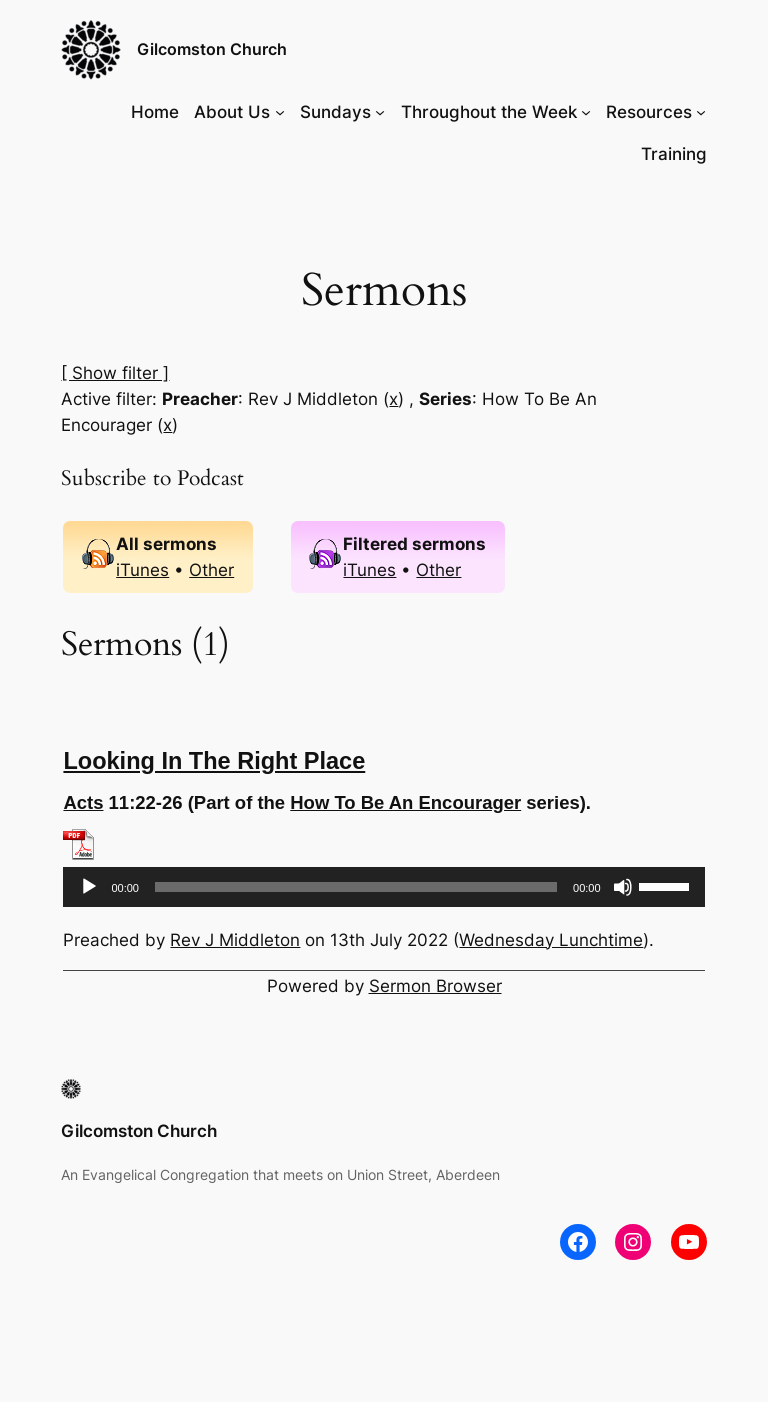 The image size is (768, 1402). What do you see at coordinates (435, 986) in the screenshot?
I see `Sermon Browser` at bounding box center [435, 986].